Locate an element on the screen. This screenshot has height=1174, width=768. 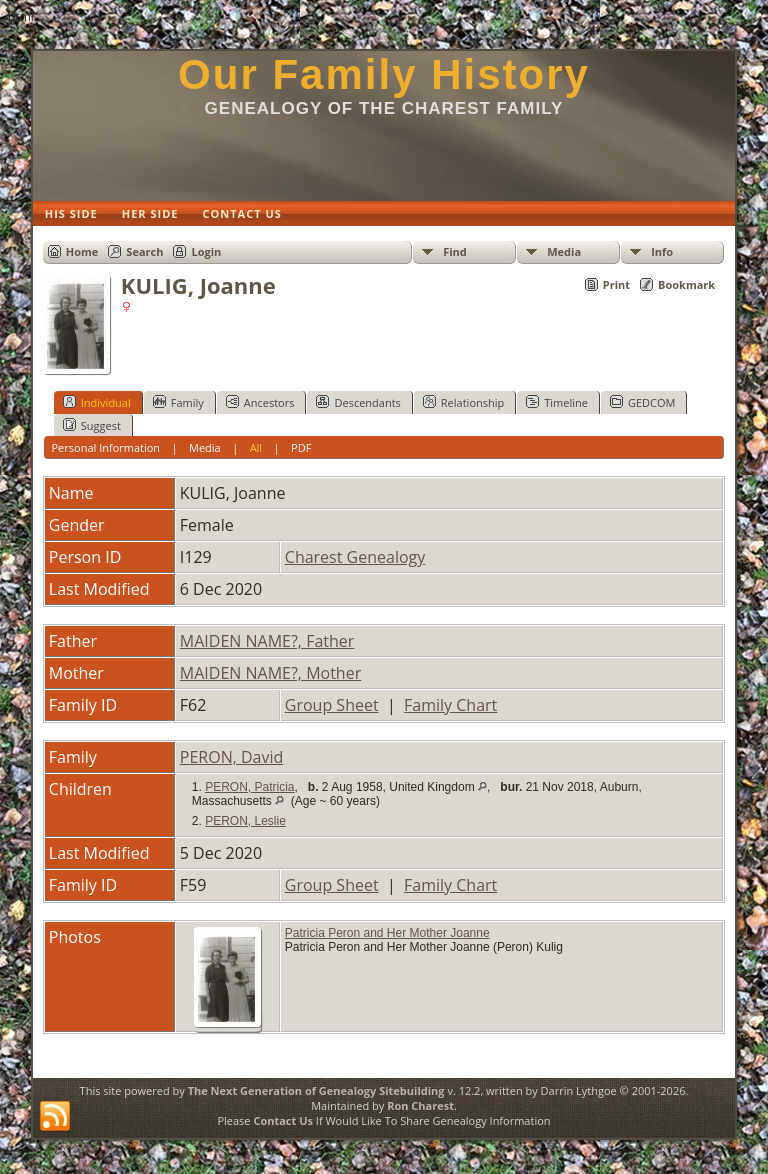
Personal Information is located at coordinates (105, 447).